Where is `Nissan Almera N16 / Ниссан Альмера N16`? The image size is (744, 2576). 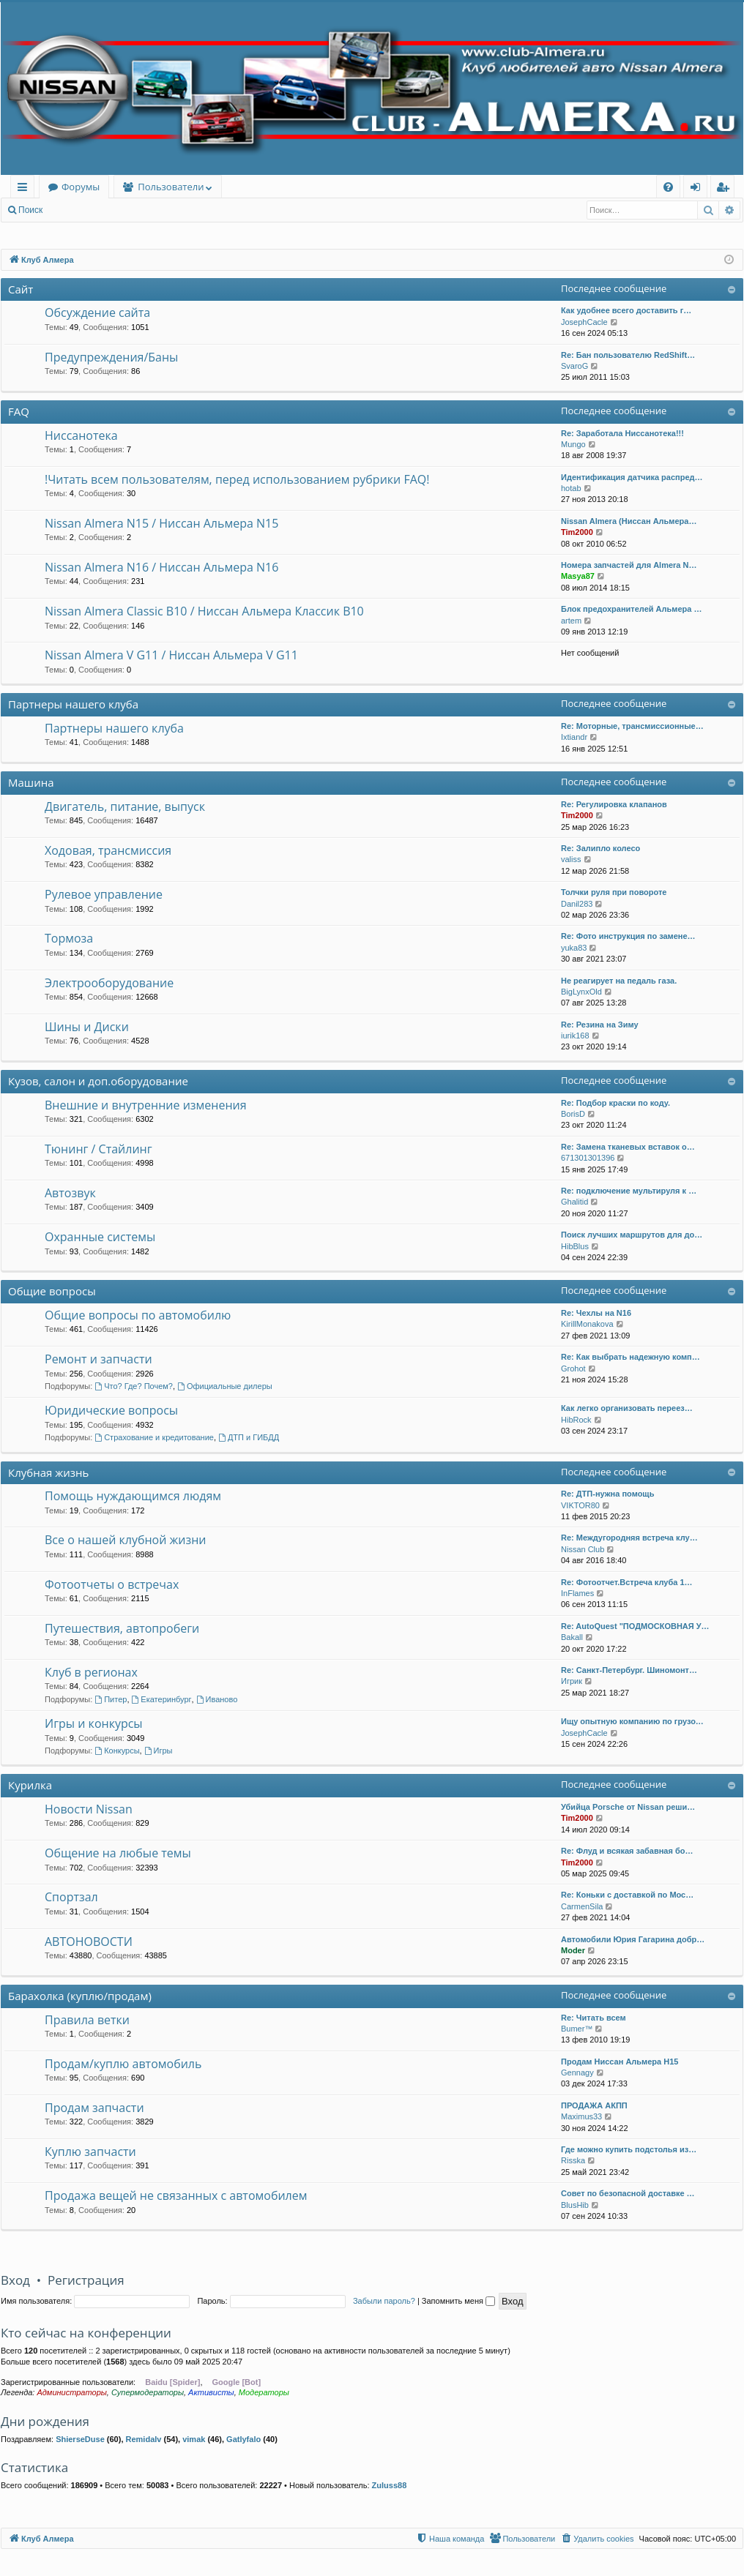 Nissan Almera N16 / Ниссан Альмера N16 is located at coordinates (161, 567).